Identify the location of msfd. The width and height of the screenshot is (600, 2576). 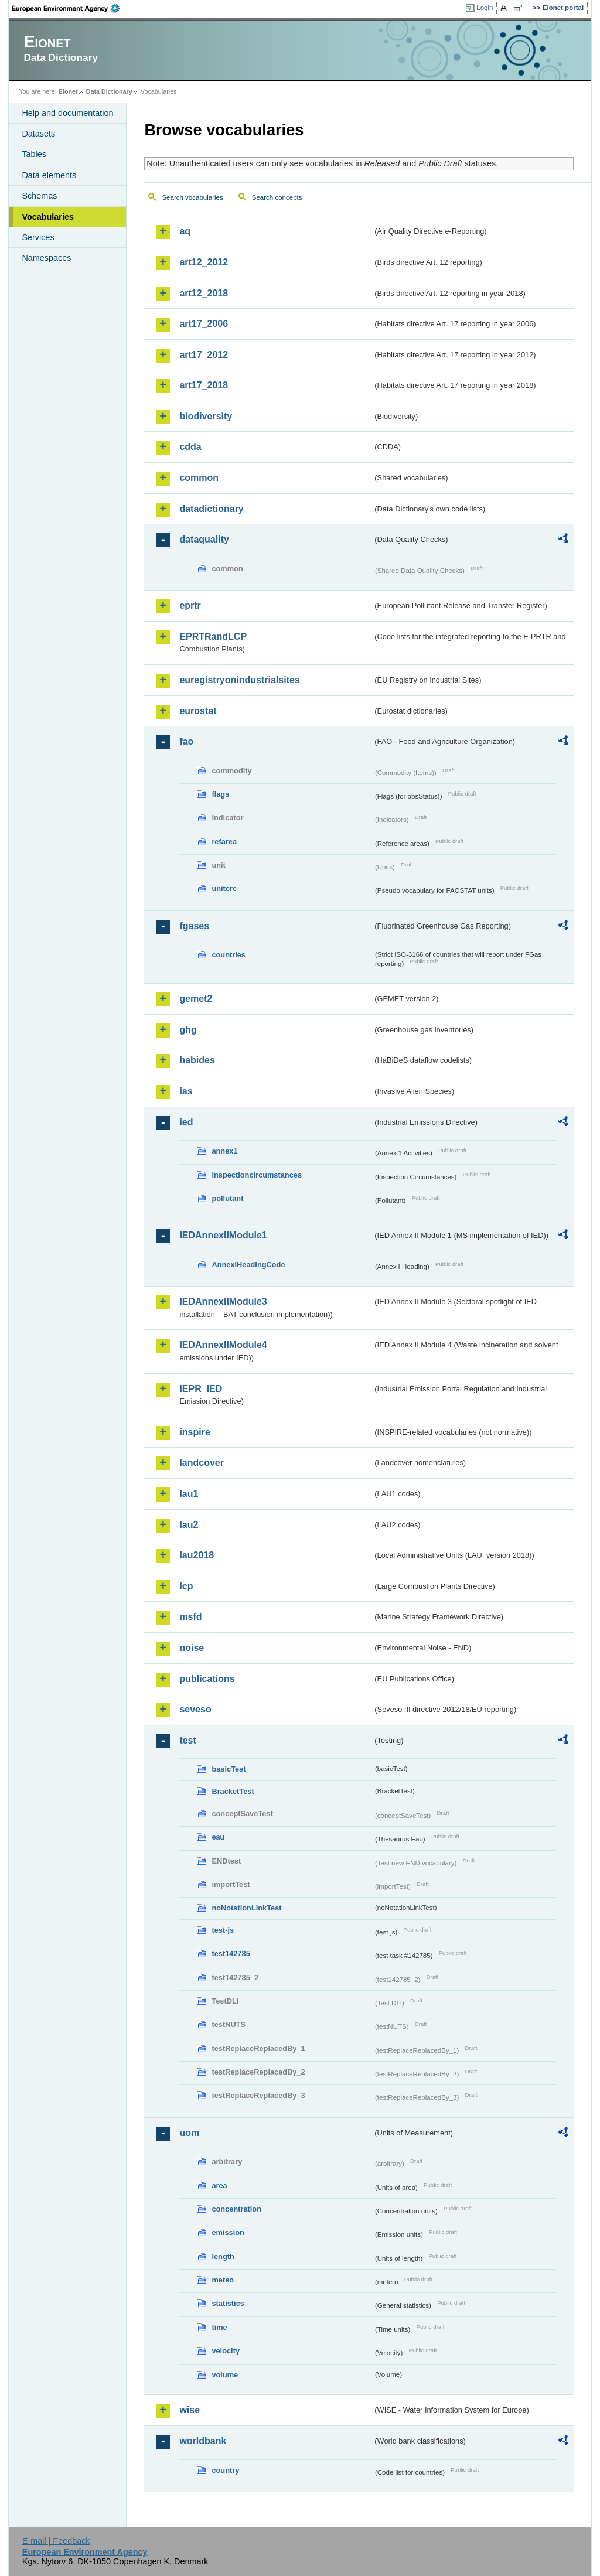
(190, 1617).